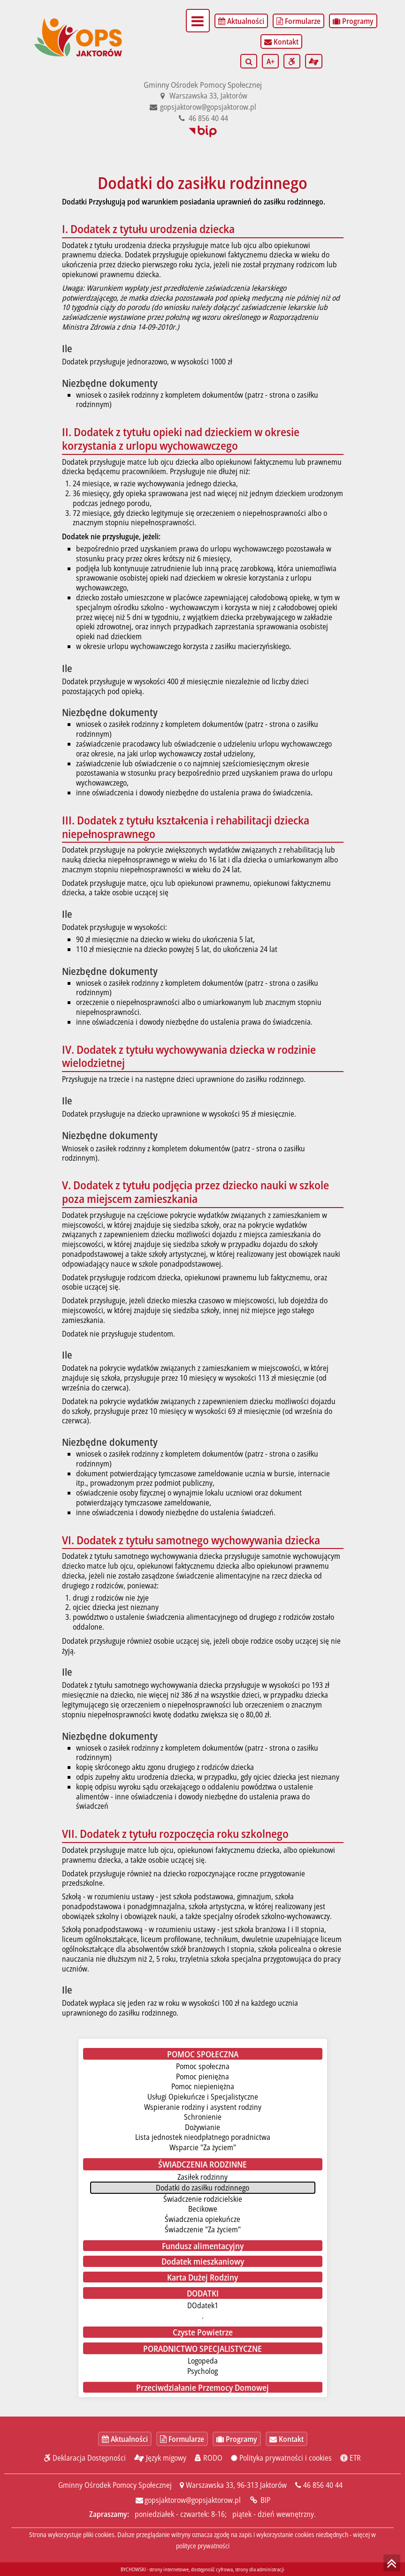 Image resolution: width=405 pixels, height=2576 pixels. Describe the element at coordinates (281, 2458) in the screenshot. I see `Polityka prywatności i cookies` at that location.